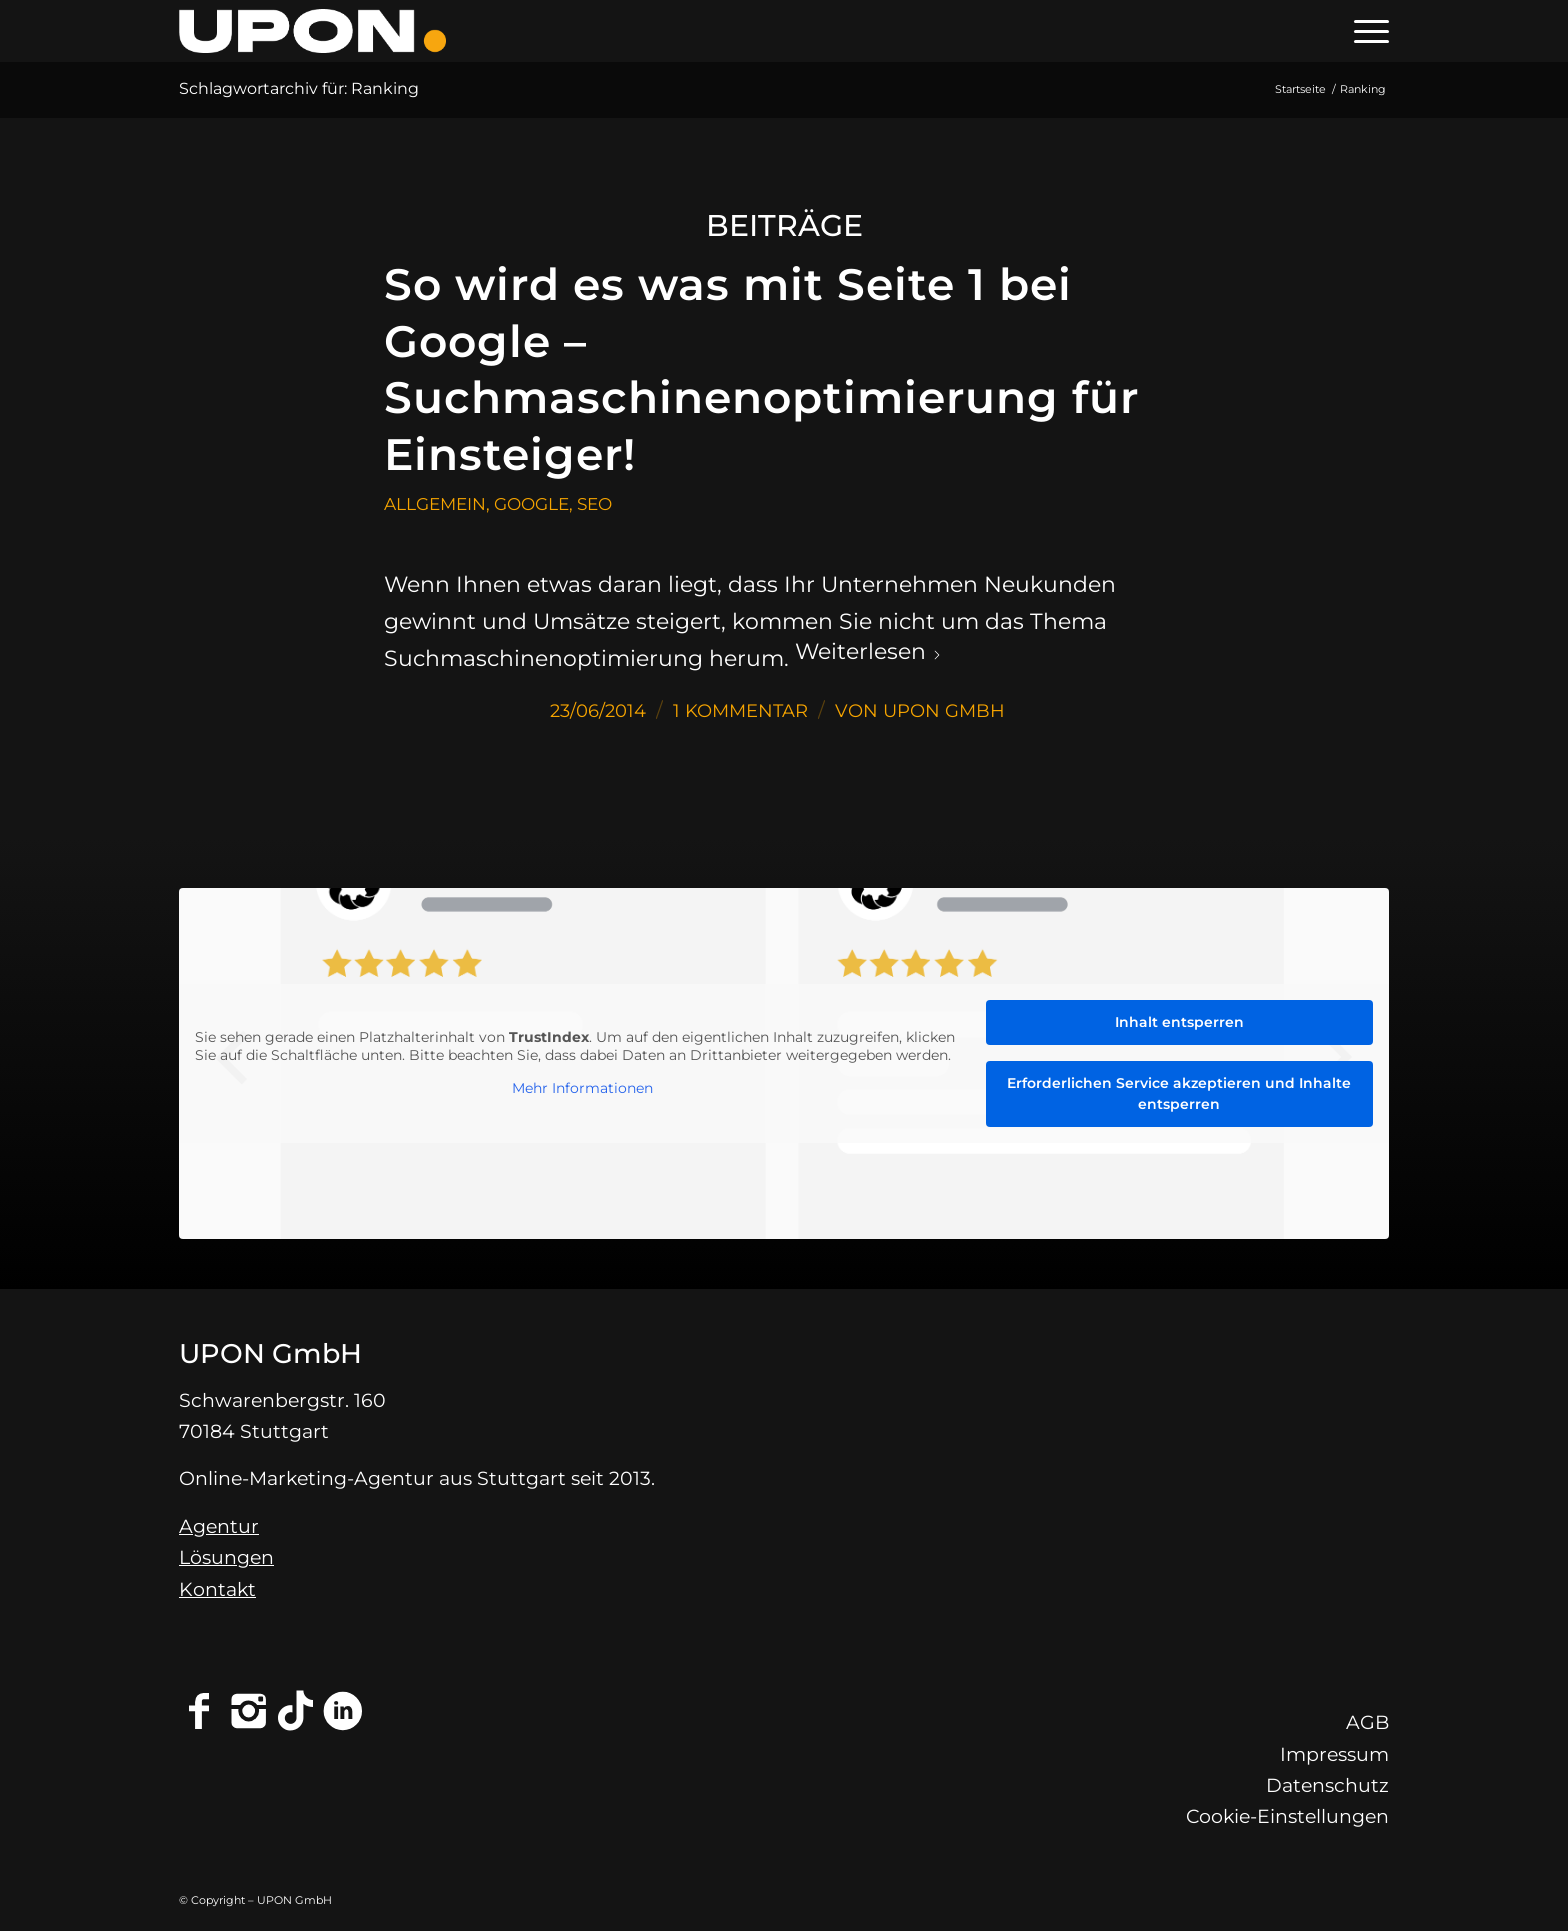 The height and width of the screenshot is (1931, 1568). What do you see at coordinates (312, 31) in the screenshot?
I see `[Online-Marketing-Agentur Stuttgart - UPON GmbH]` at bounding box center [312, 31].